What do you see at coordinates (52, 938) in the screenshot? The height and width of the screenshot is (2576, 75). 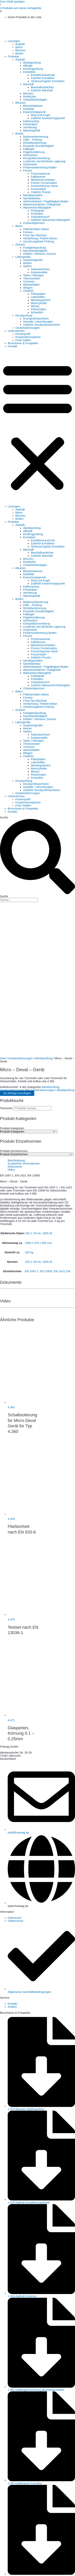 I see `Gesteinskörnungen | Abriebprüfung` at bounding box center [52, 938].